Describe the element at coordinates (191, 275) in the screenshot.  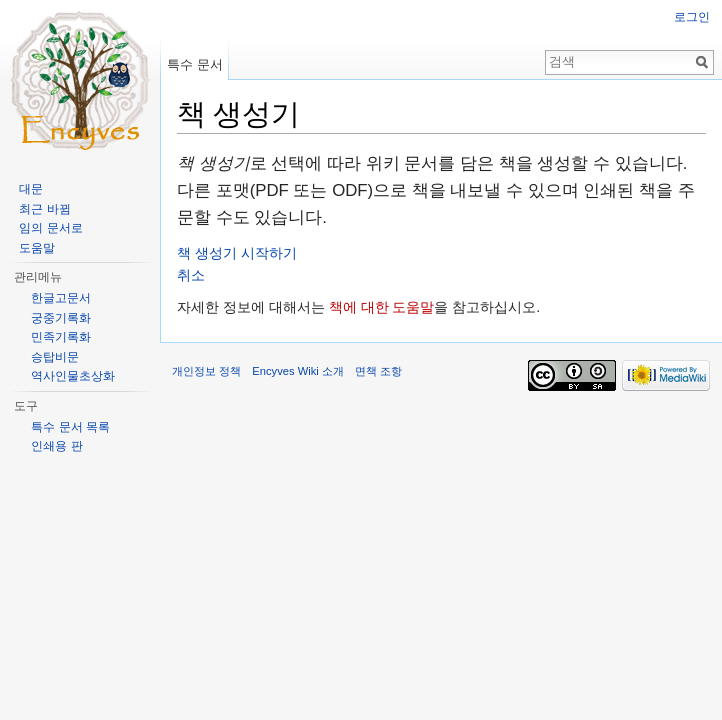
I see `취소` at that location.